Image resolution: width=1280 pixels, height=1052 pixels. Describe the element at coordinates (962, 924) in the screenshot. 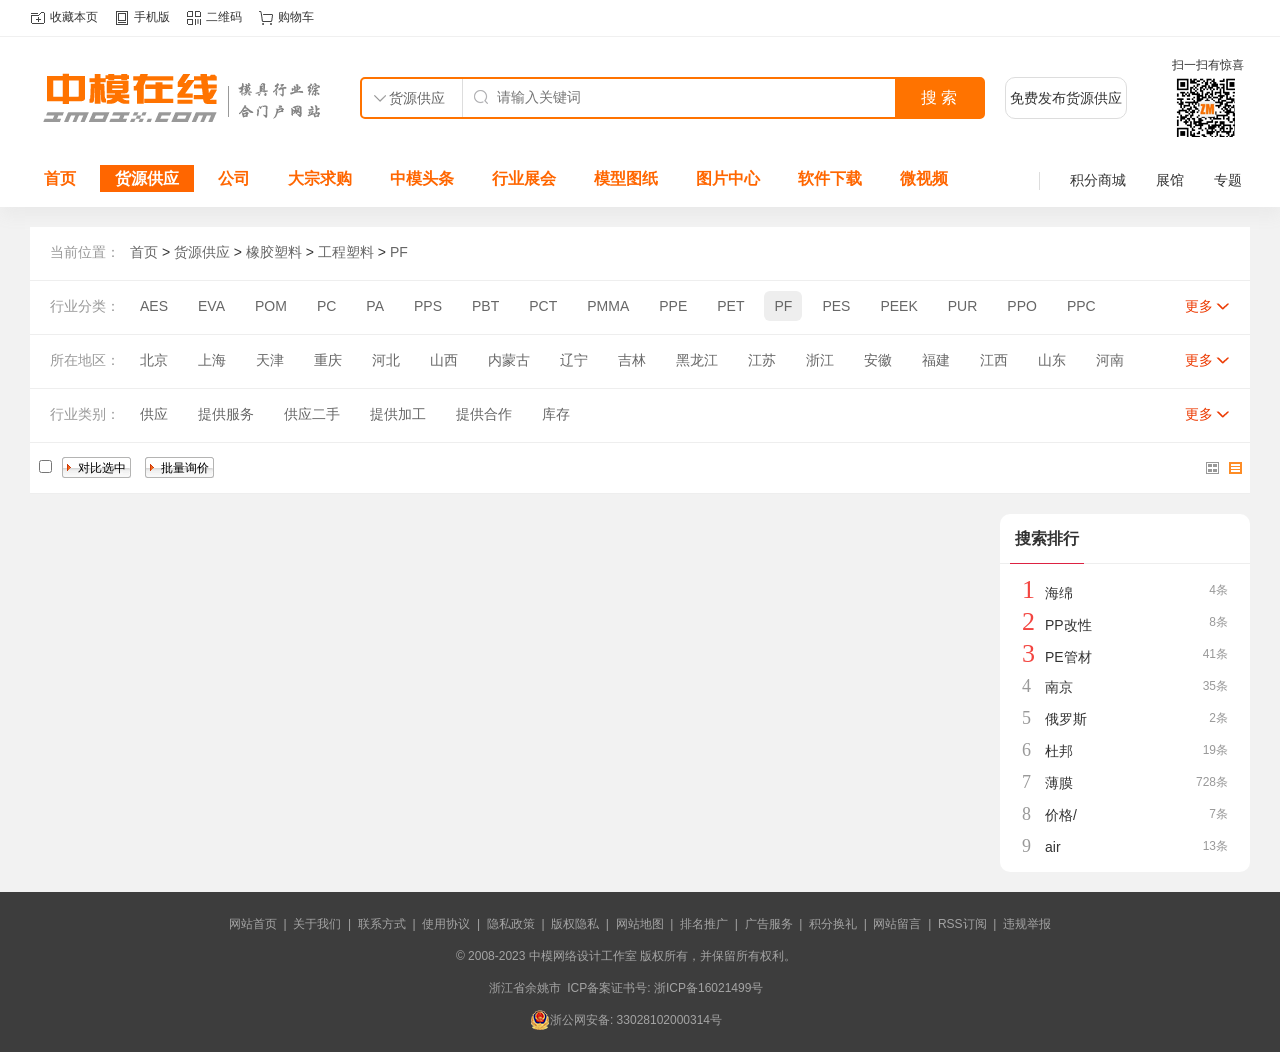

I see `RSS订阅` at that location.